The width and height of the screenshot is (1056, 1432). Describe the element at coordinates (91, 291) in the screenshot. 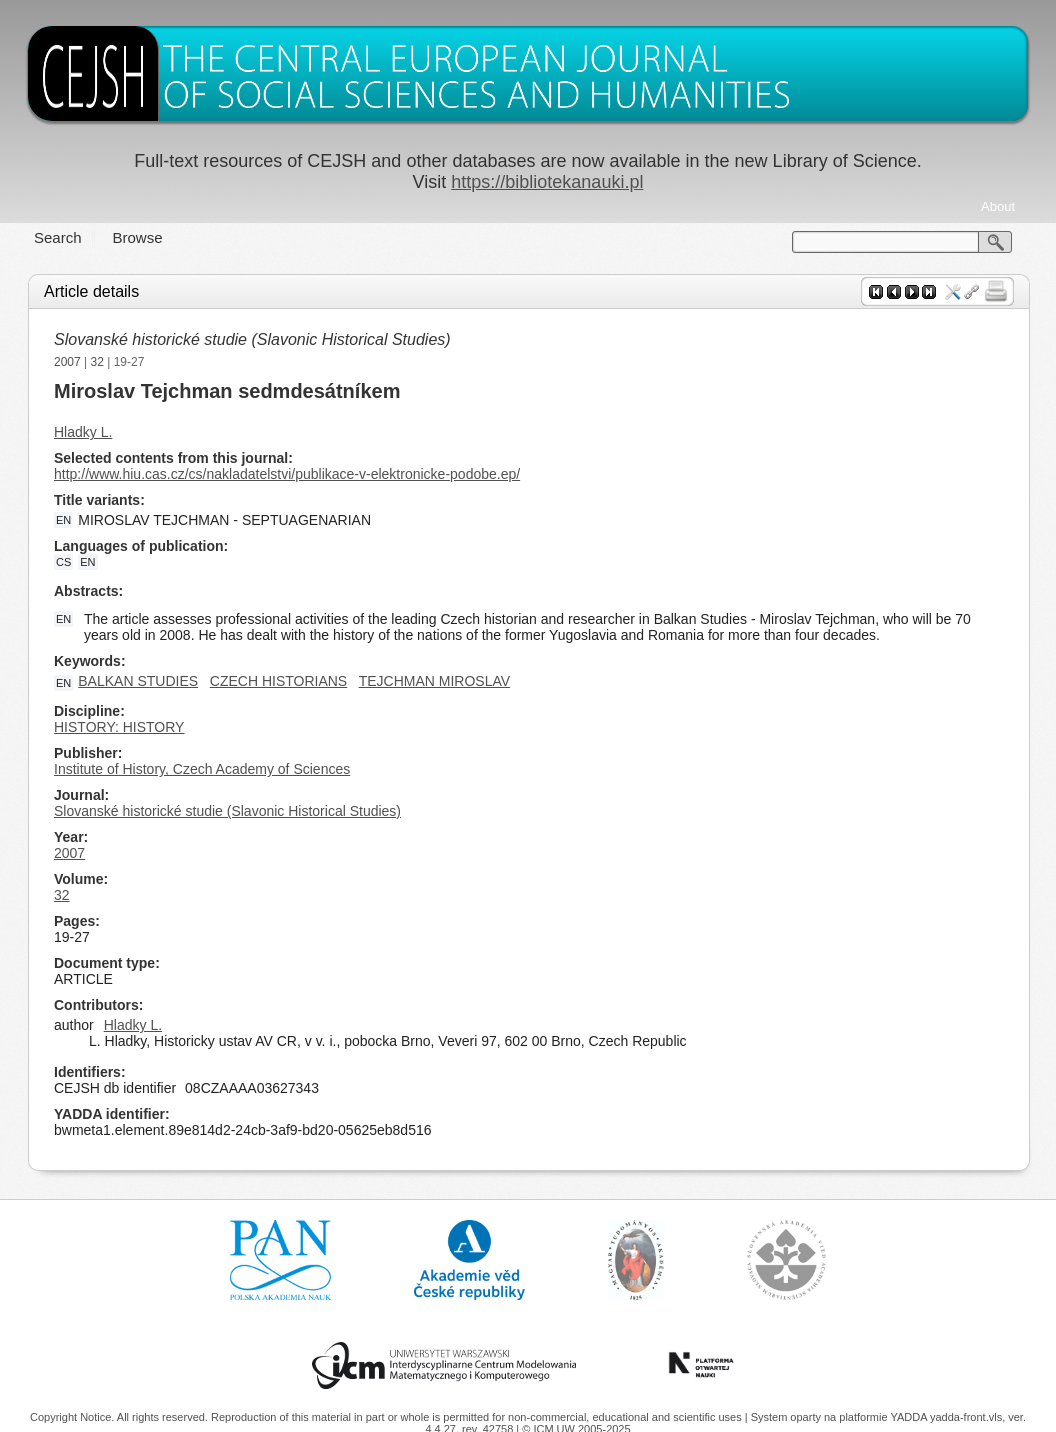

I see `Article details` at that location.